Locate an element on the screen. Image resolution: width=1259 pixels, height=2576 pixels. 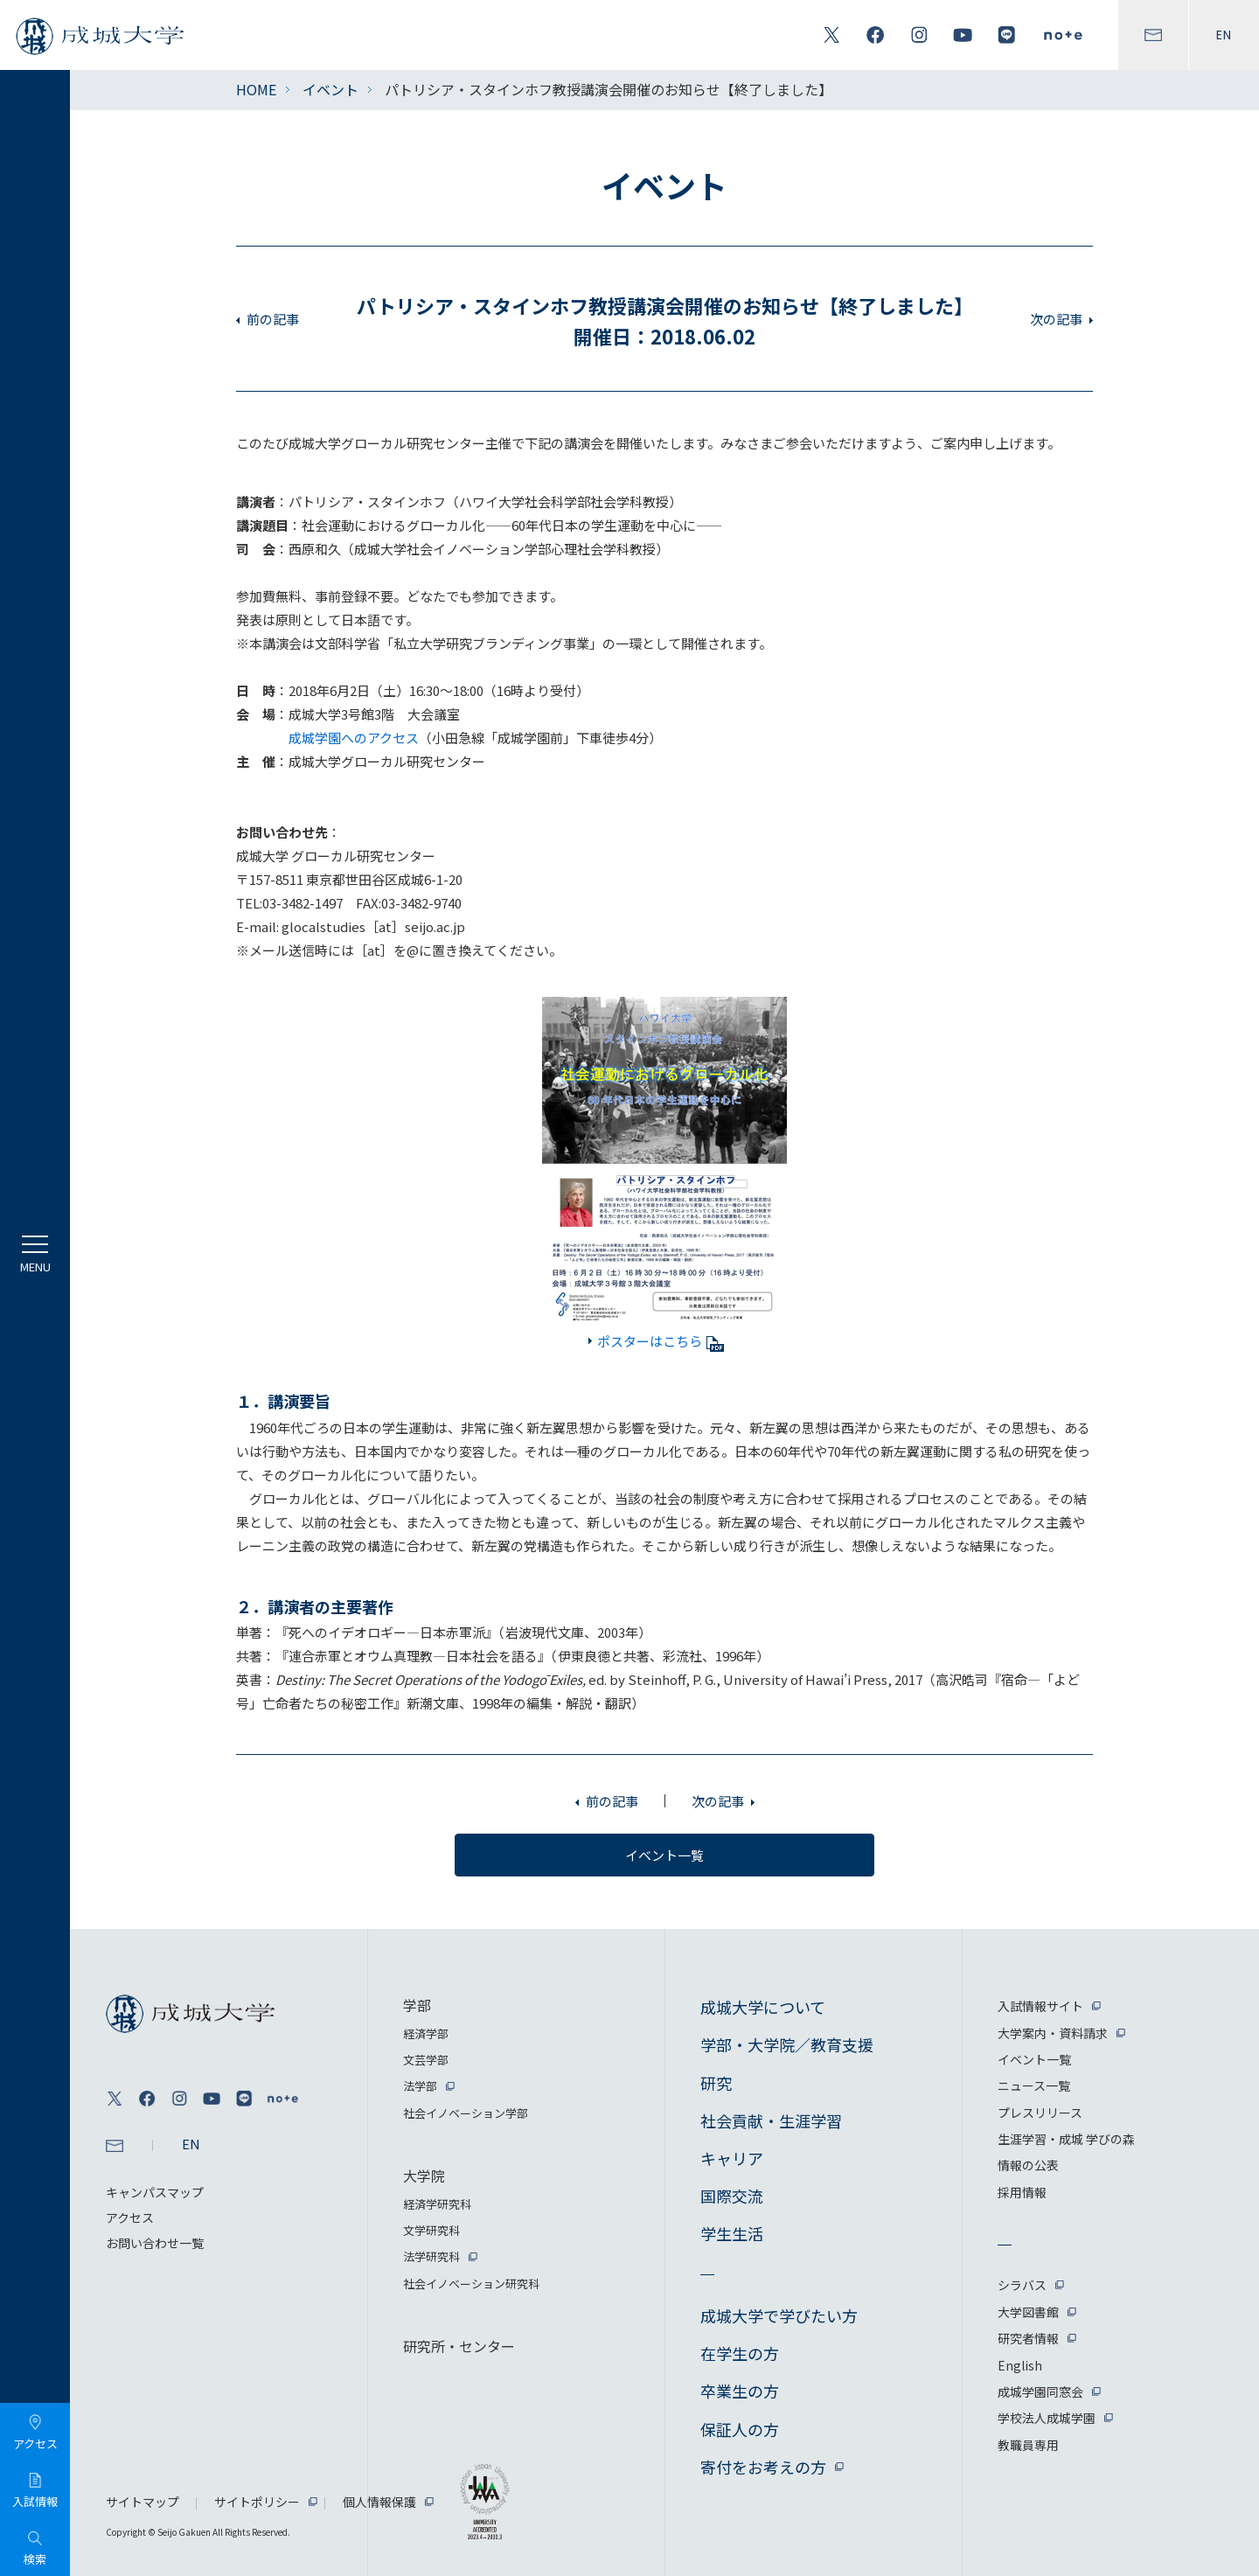
ポスターはこちら is located at coordinates (660, 1341).